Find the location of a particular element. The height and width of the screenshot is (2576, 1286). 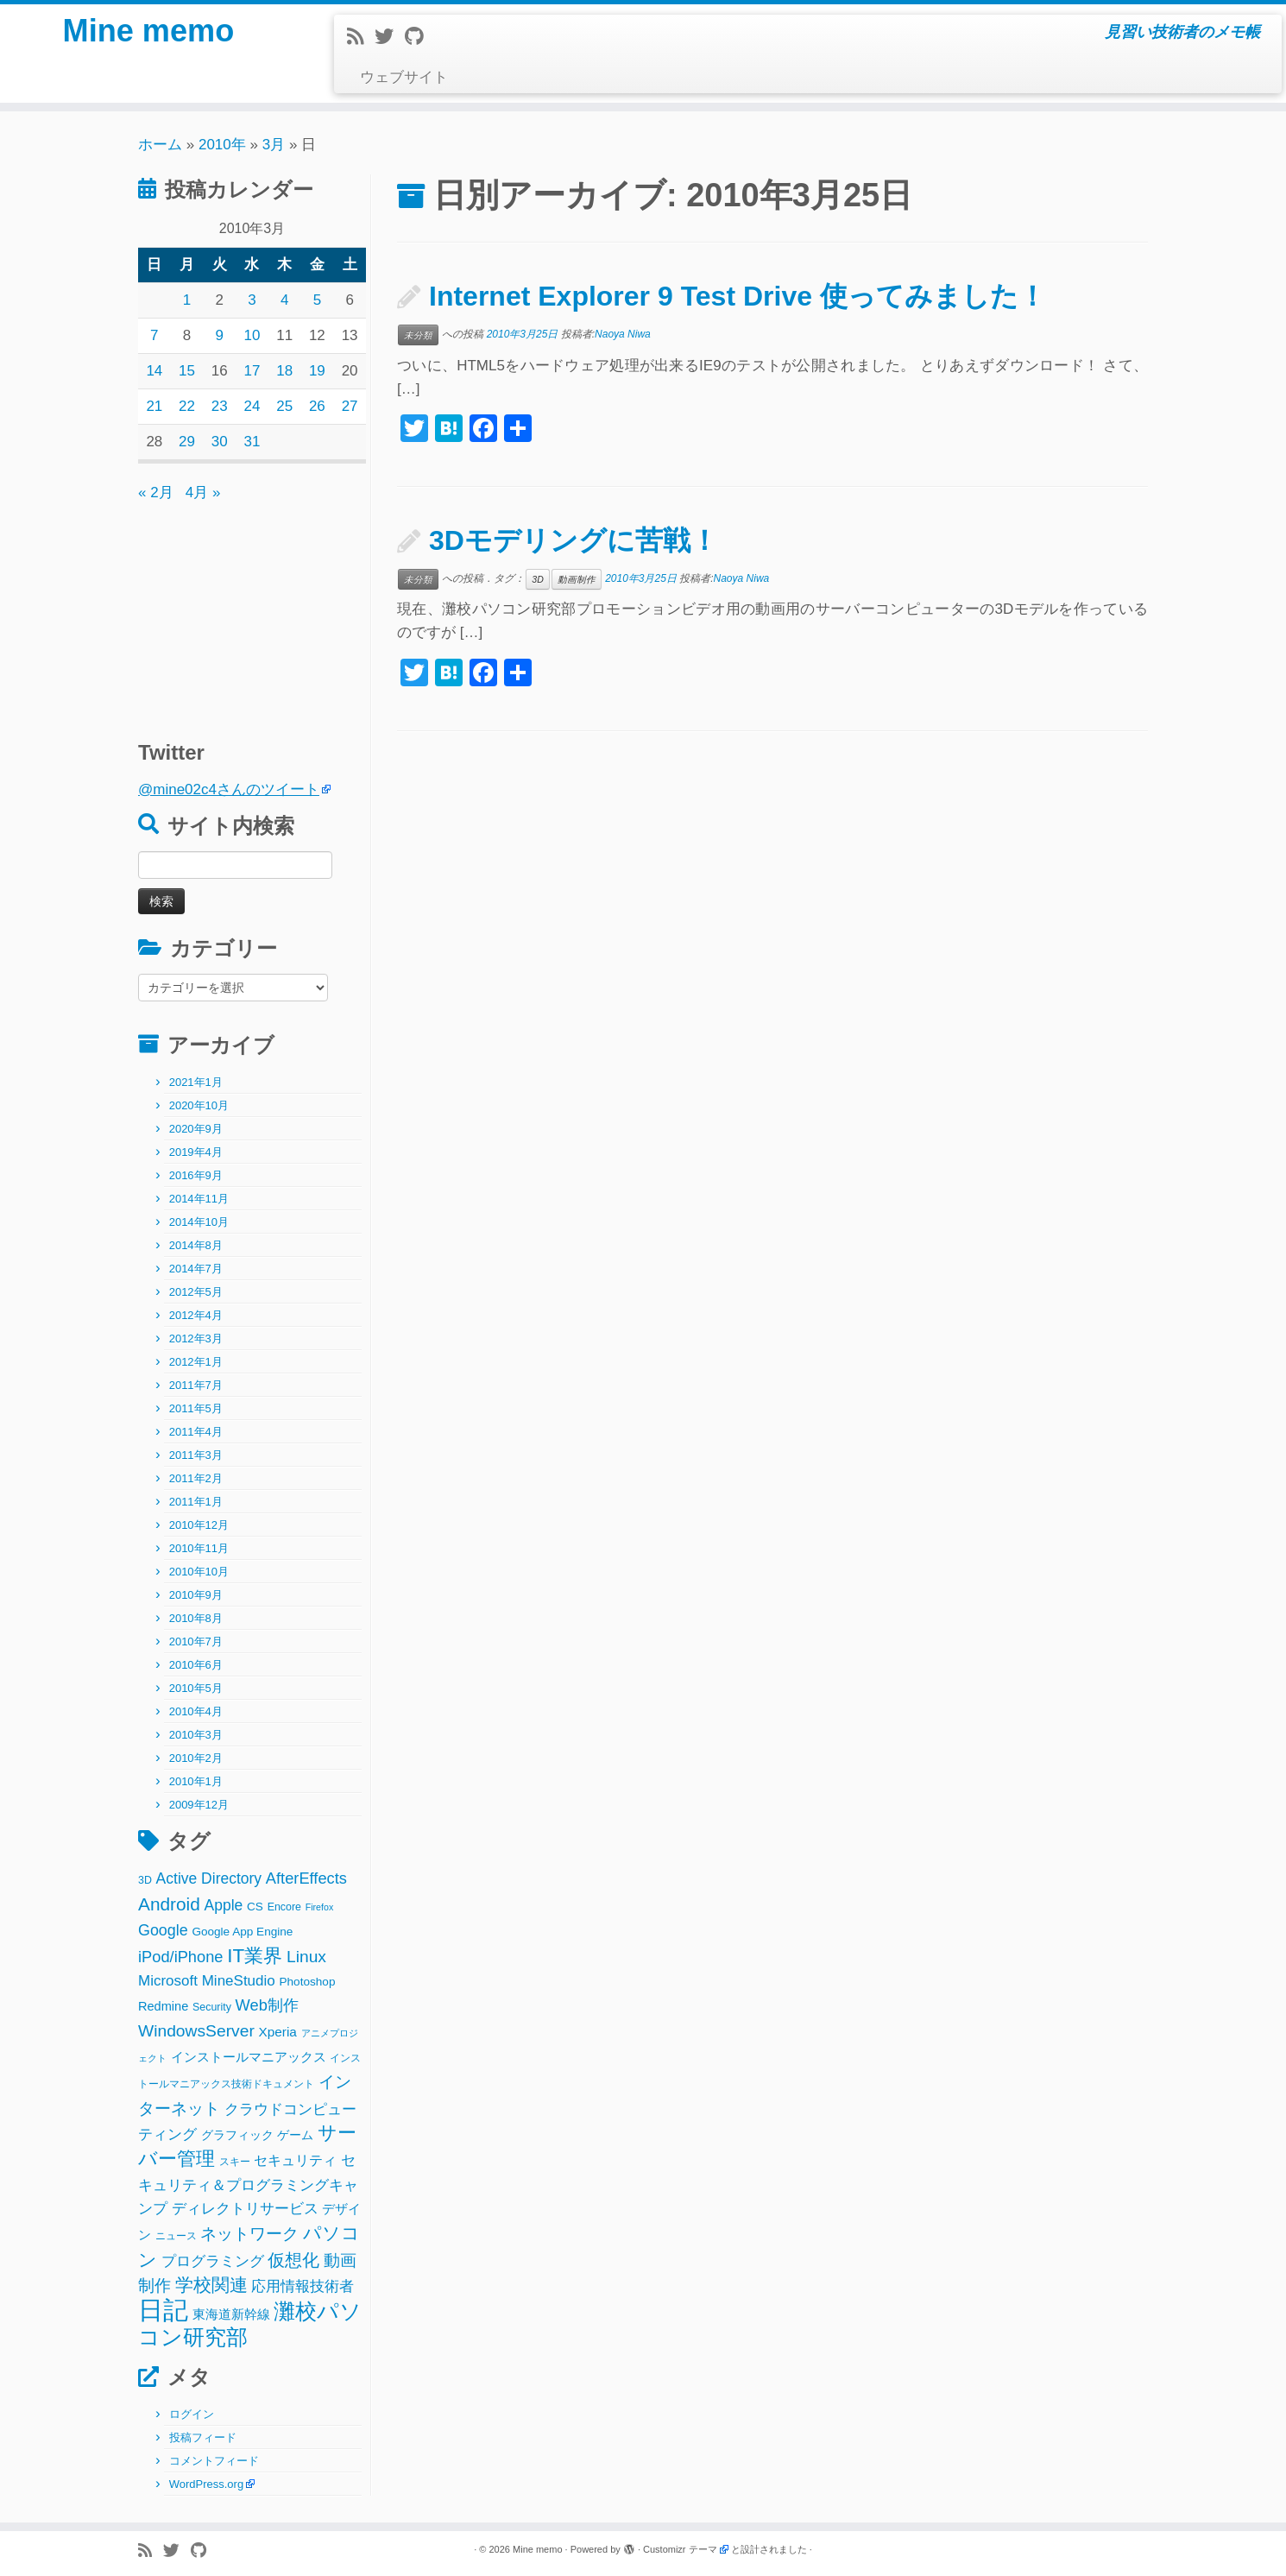

スキー [スキー (2個の項目)] is located at coordinates (234, 2162).